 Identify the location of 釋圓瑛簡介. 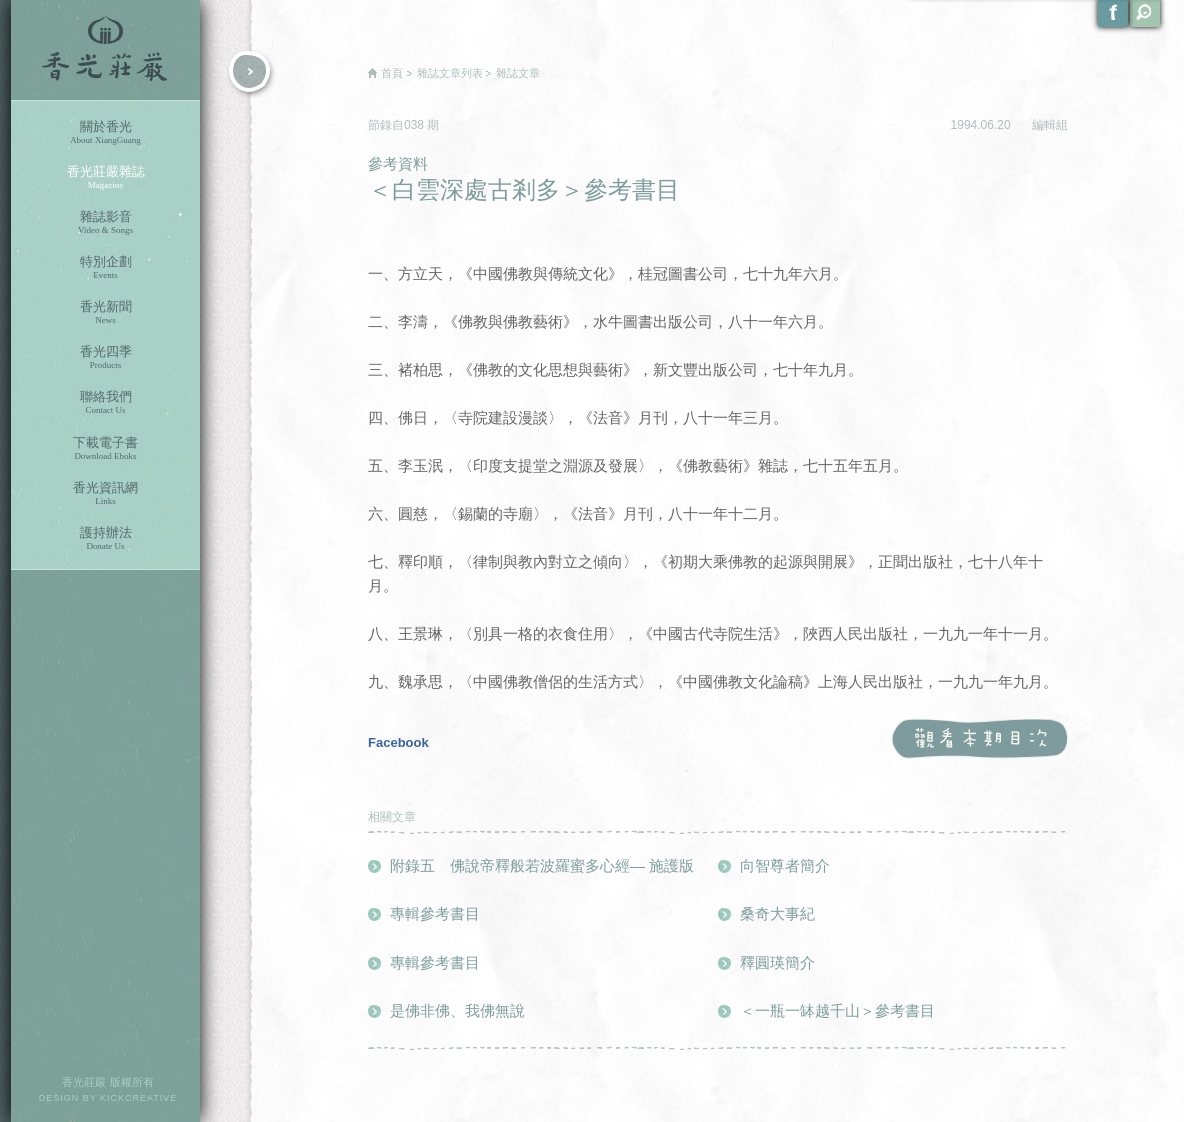
(777, 962).